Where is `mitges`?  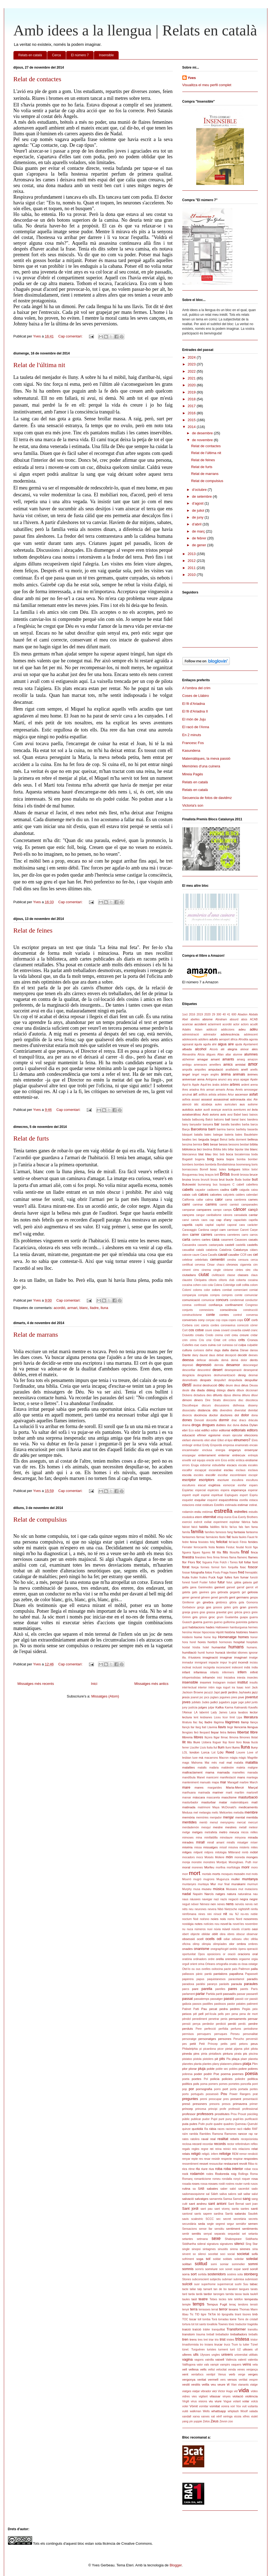 mitges is located at coordinates (187, 1852).